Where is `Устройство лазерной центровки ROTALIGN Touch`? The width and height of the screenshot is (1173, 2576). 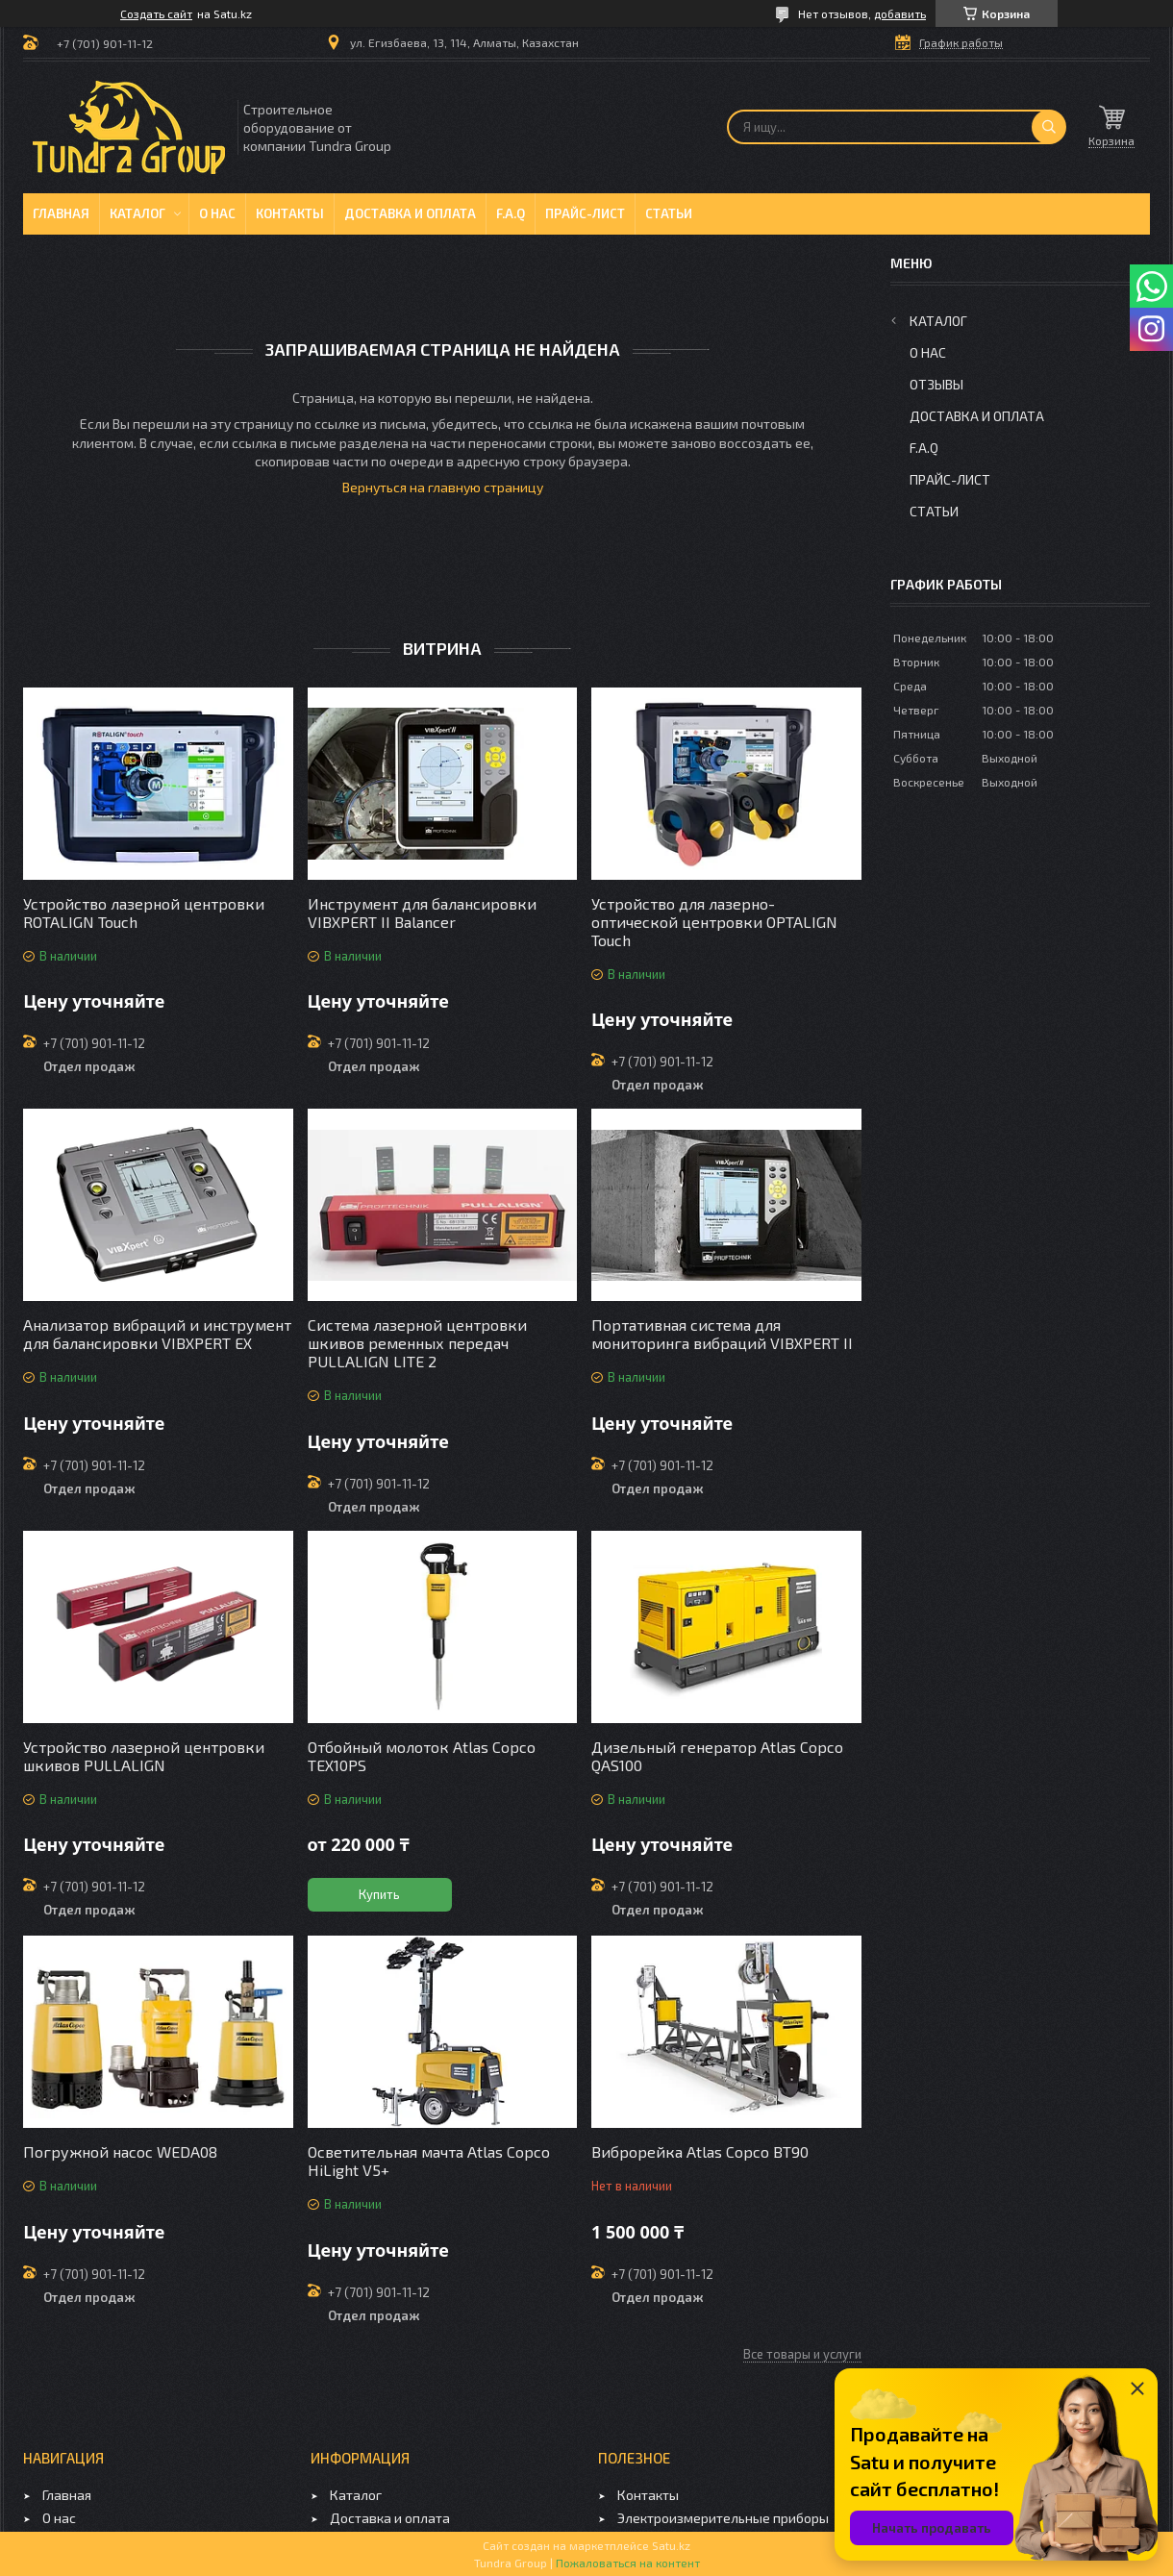
Устройство лазерной центровки ROTALIGN Touch is located at coordinates (143, 912).